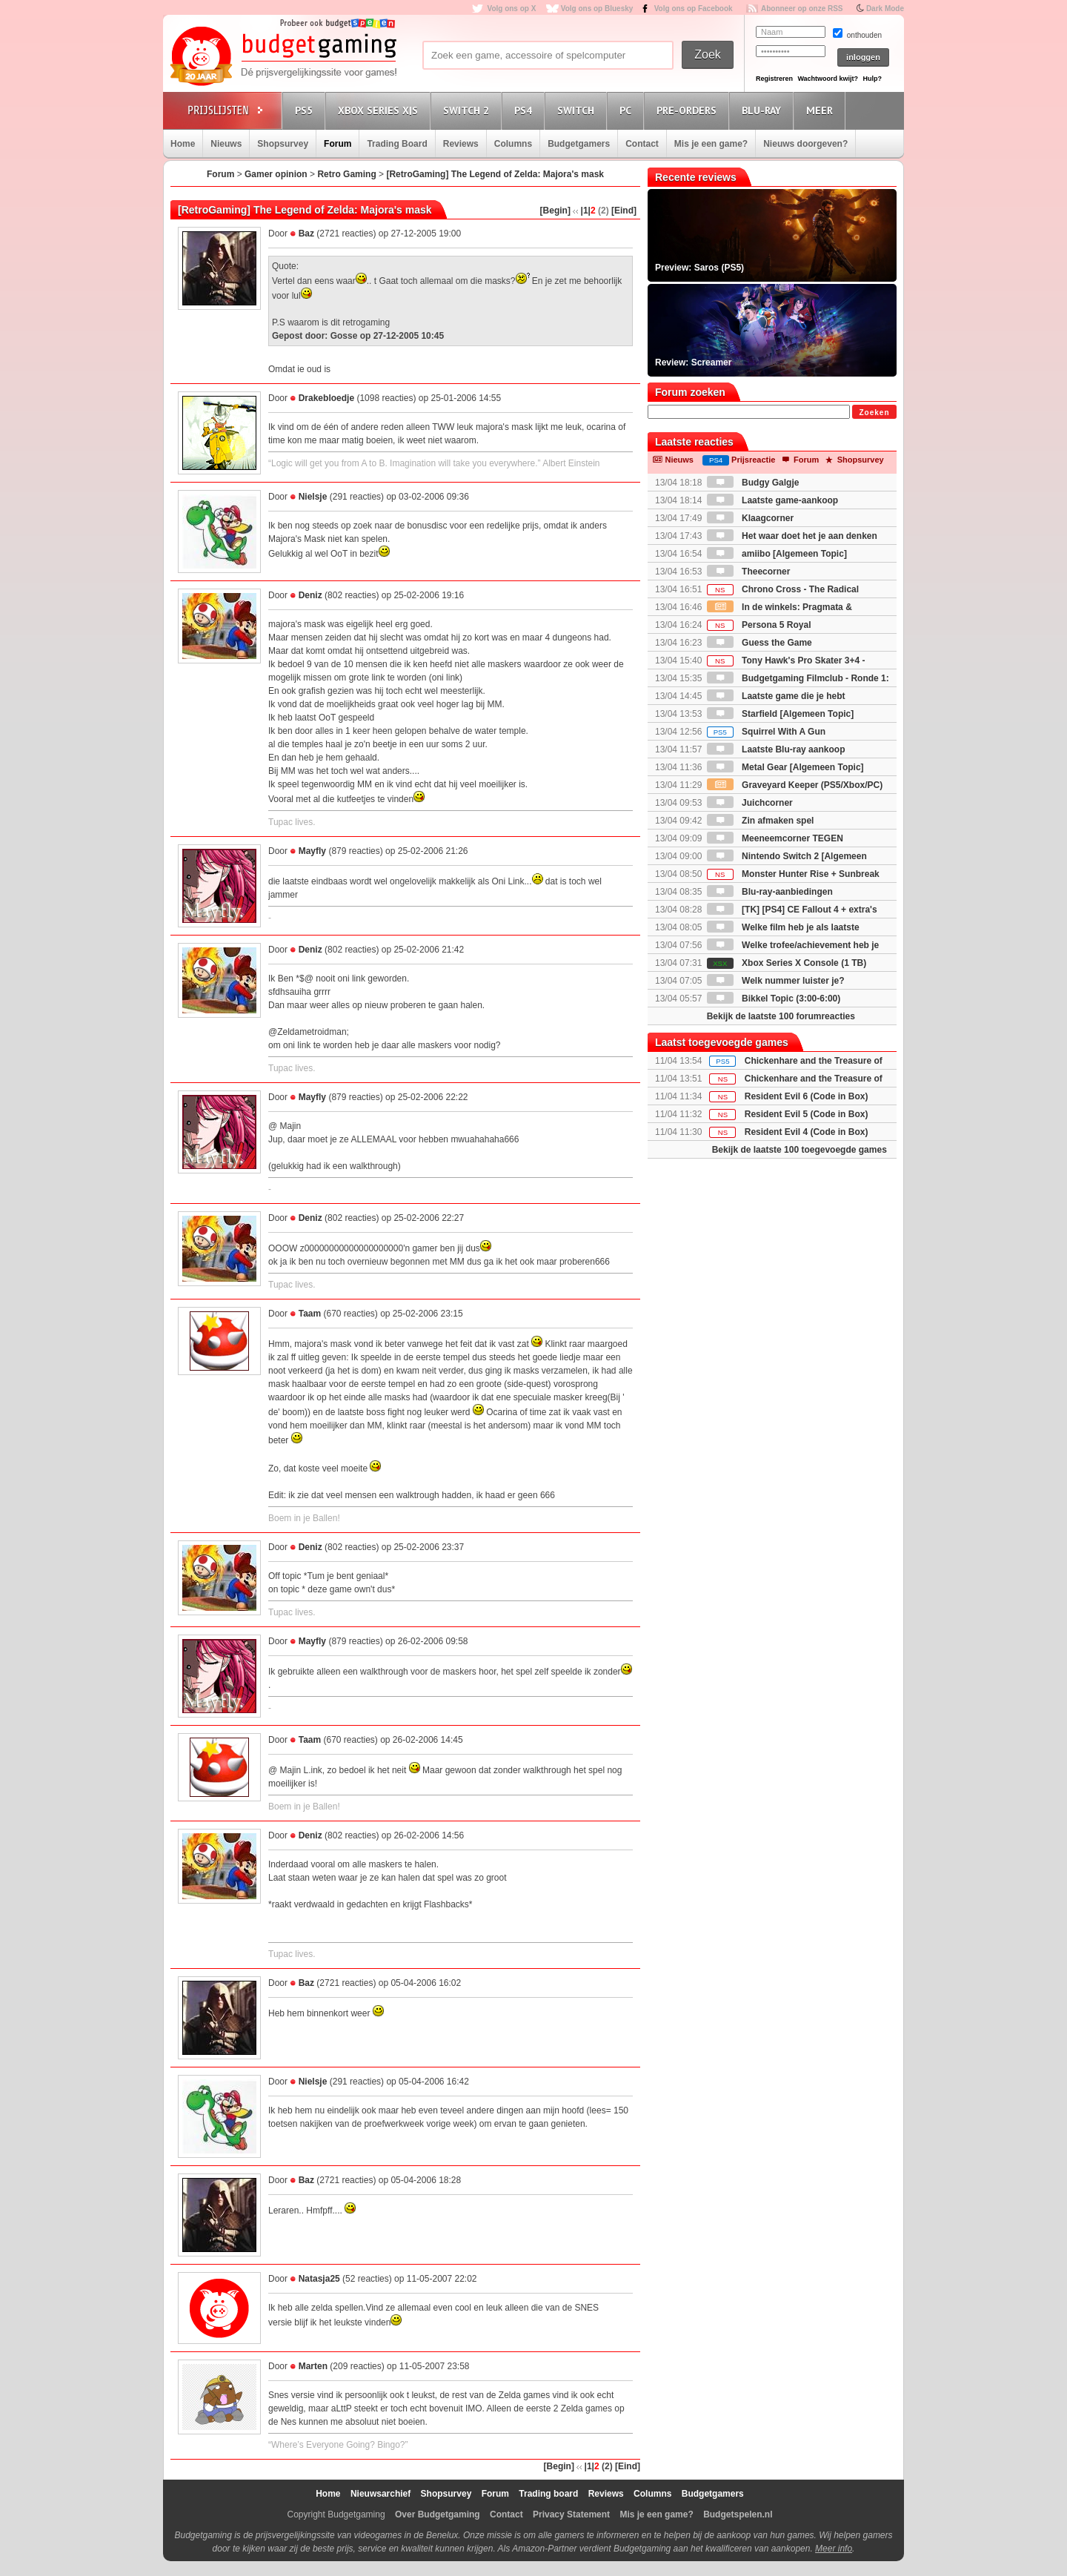  Describe the element at coordinates (437, 2514) in the screenshot. I see `Over Budgetgaming` at that location.